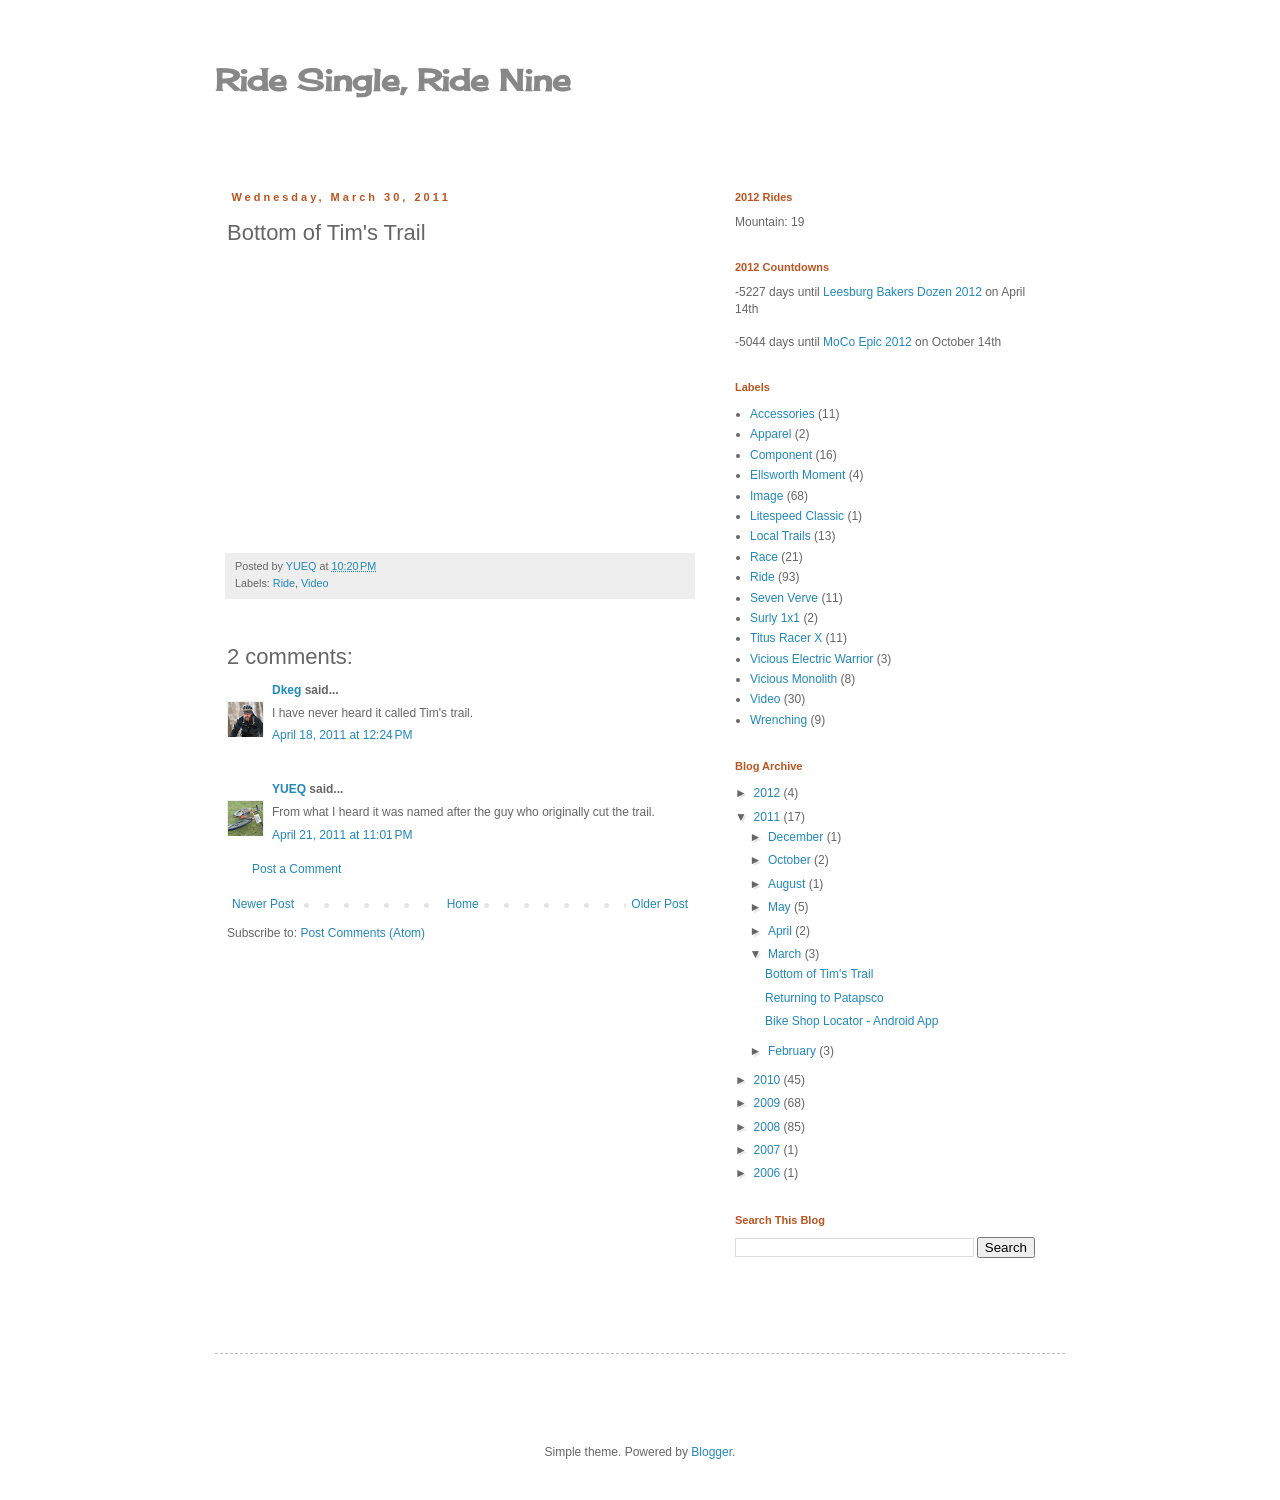 This screenshot has height=1500, width=1280. I want to click on April 21, 2011 at 11:01 PM, so click(342, 835).